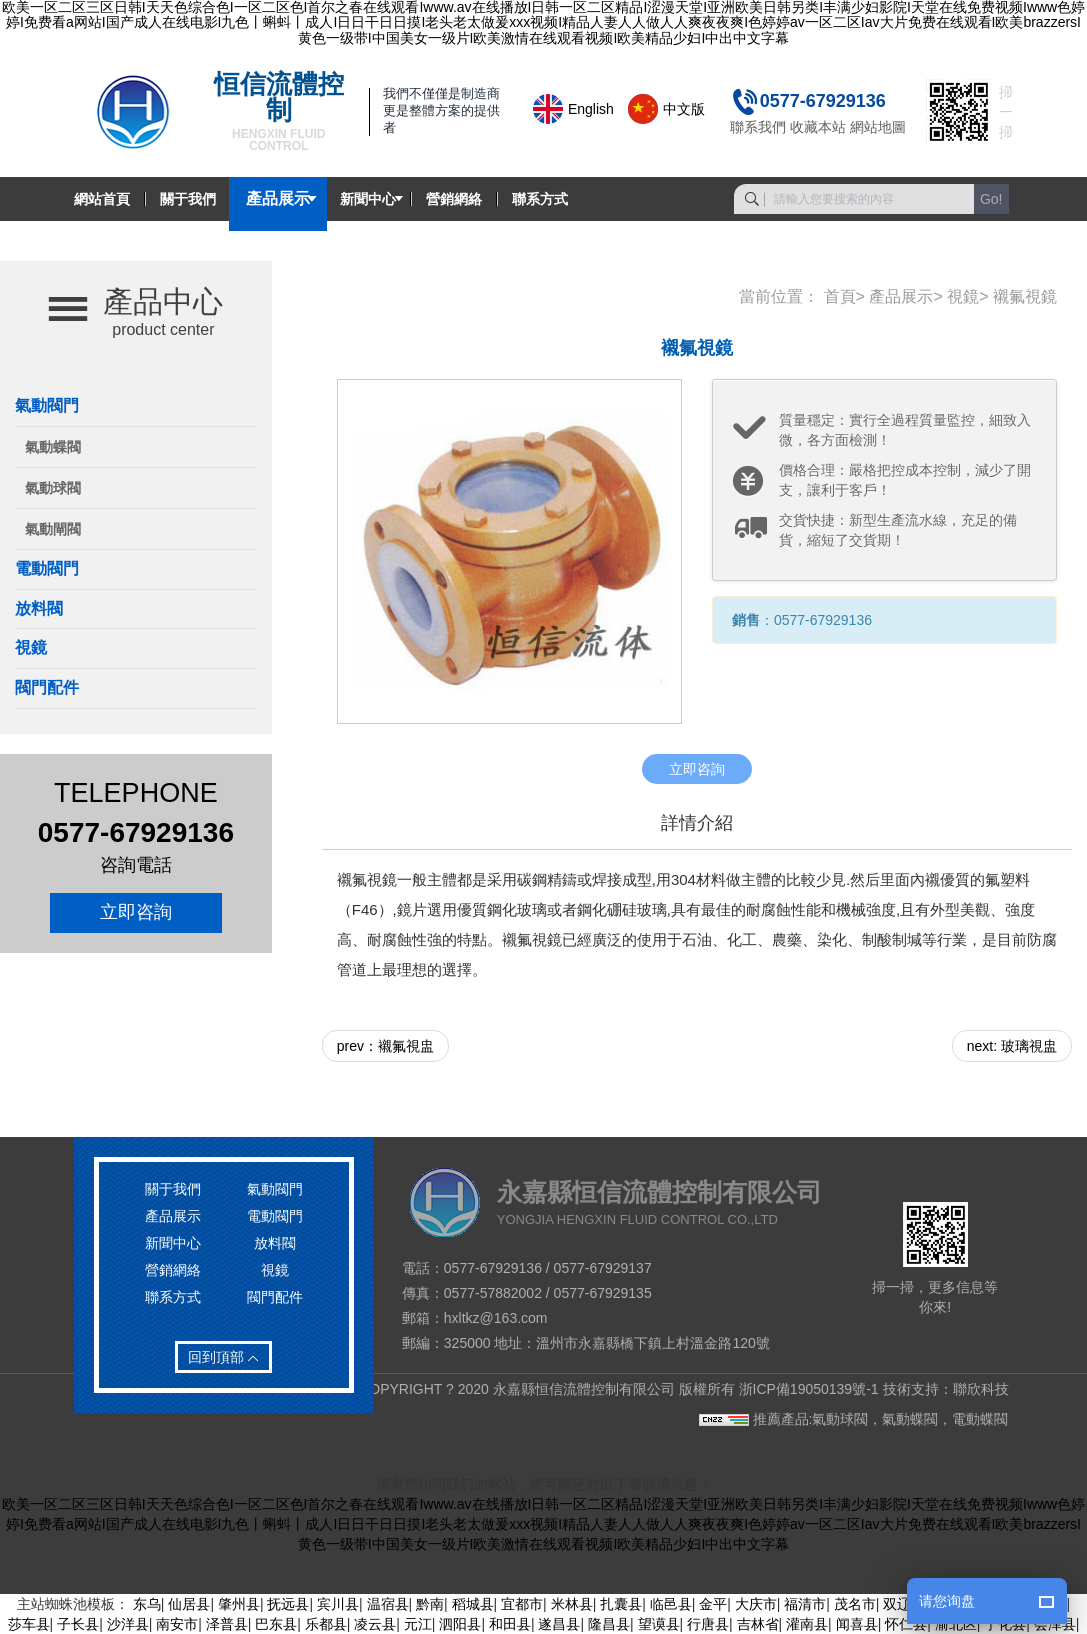 The image size is (1087, 1634). I want to click on 宾川县, so click(338, 1604).